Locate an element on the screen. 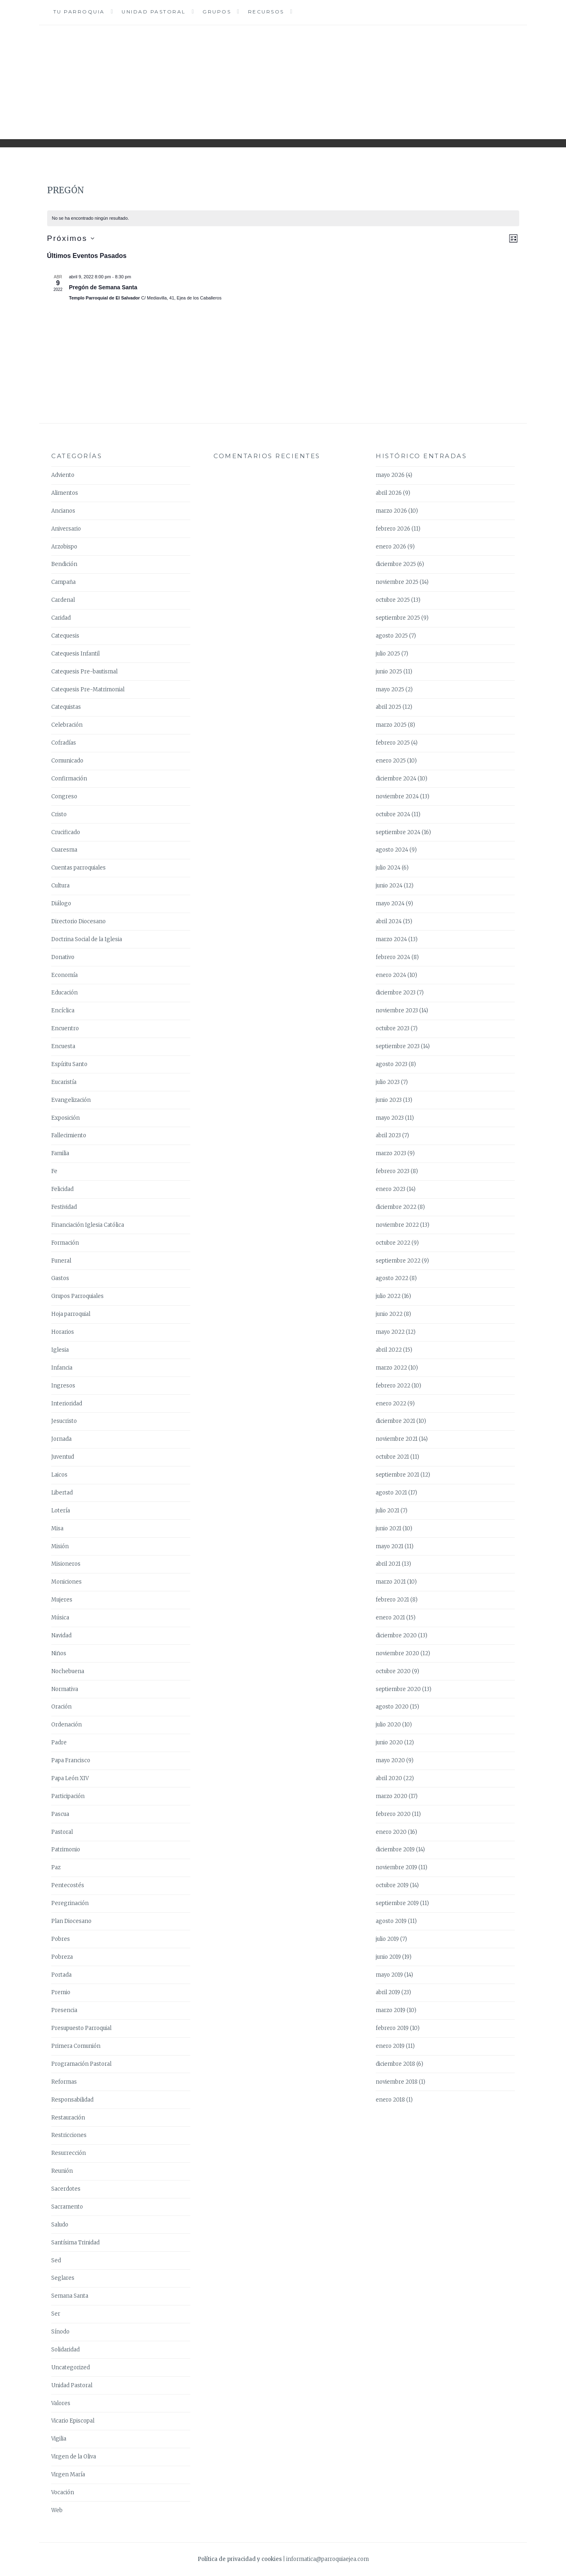  Ancianos is located at coordinates (63, 510).